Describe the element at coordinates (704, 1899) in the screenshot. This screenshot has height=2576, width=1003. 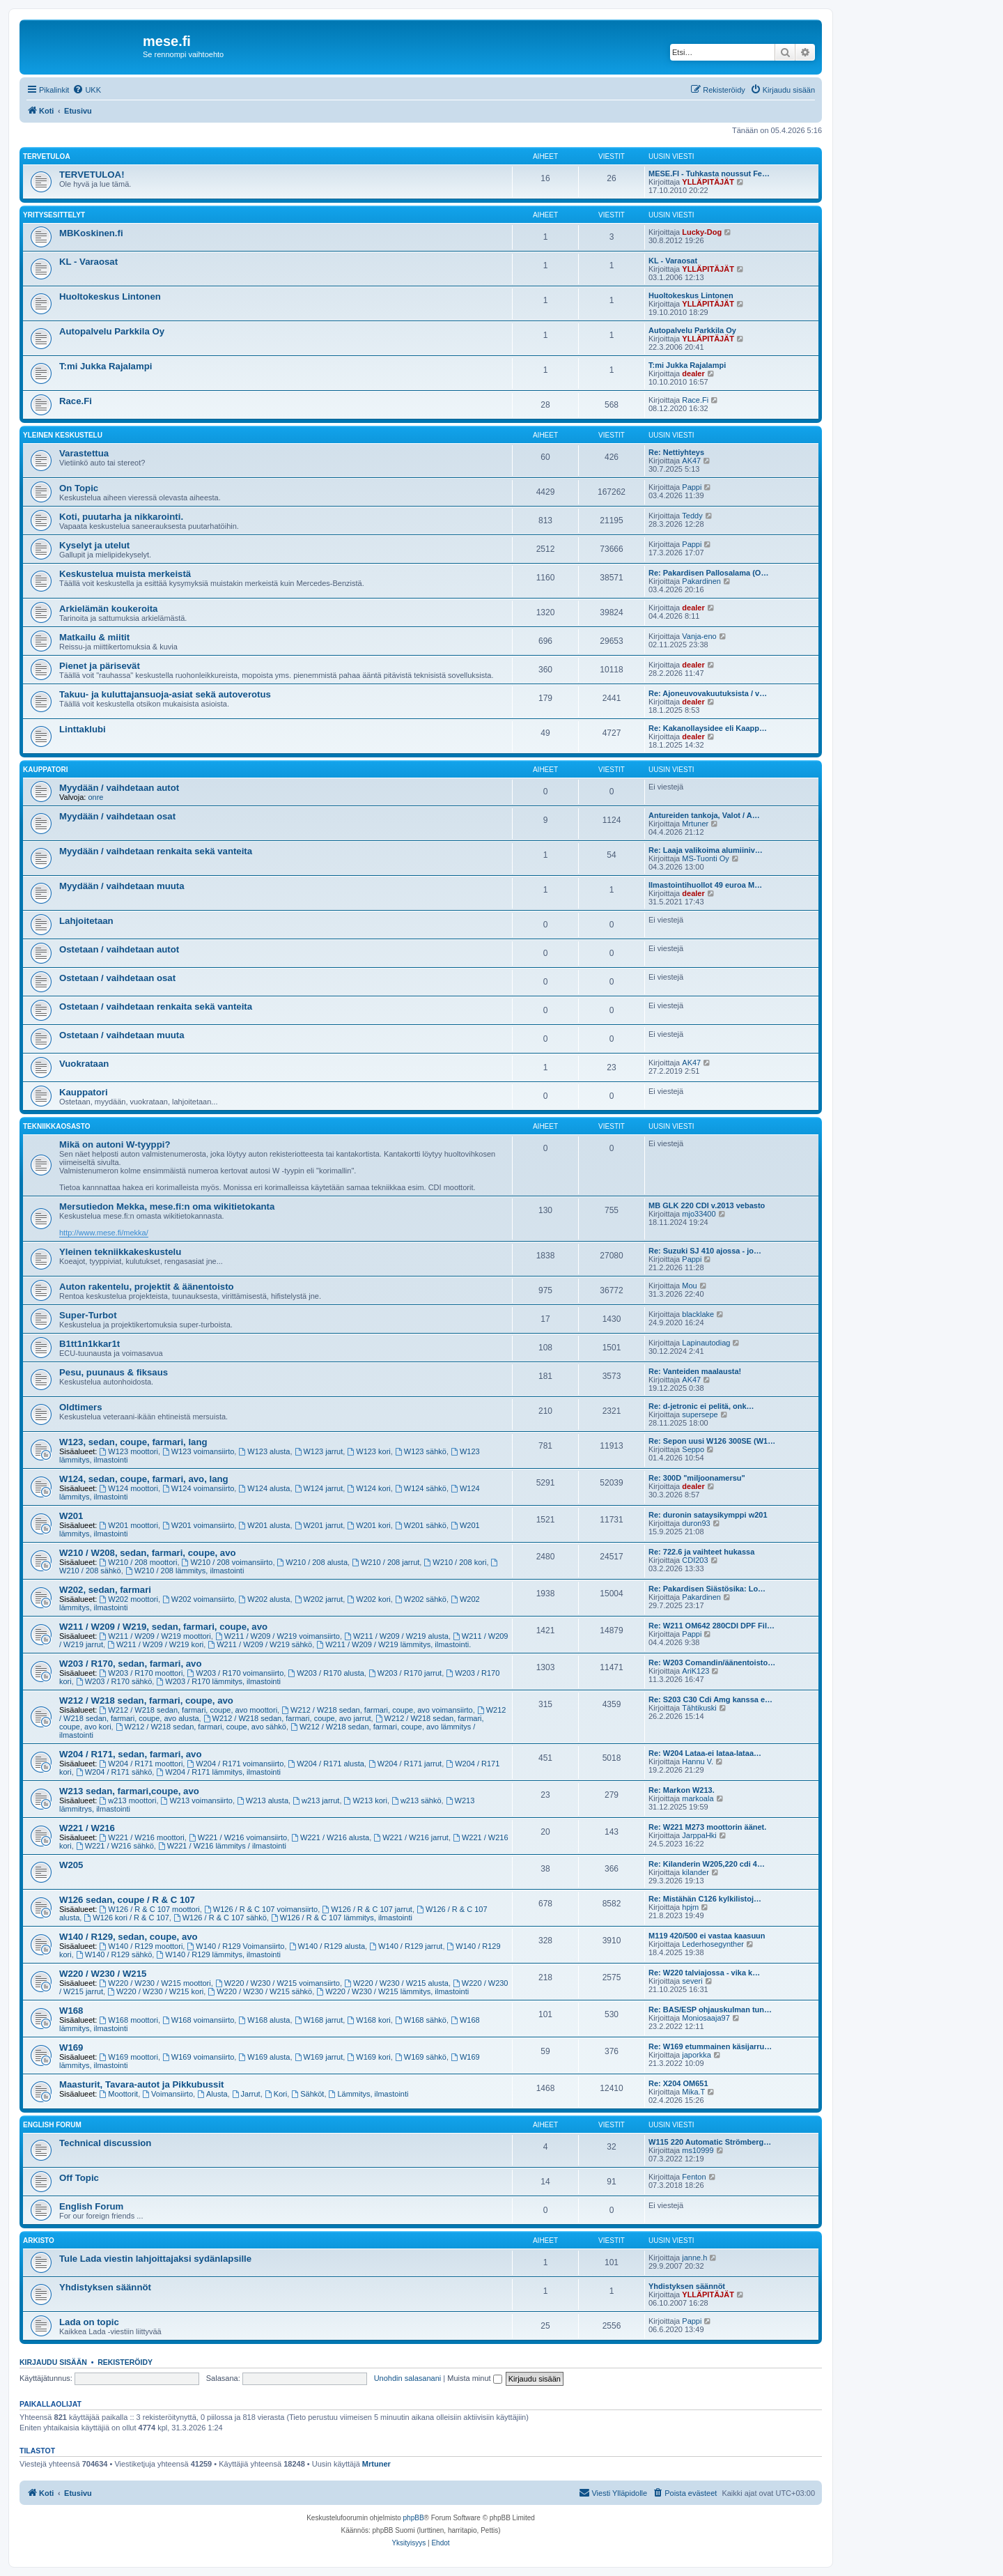
I see `Re: Mistähän C126 kylkilistoj…` at that location.